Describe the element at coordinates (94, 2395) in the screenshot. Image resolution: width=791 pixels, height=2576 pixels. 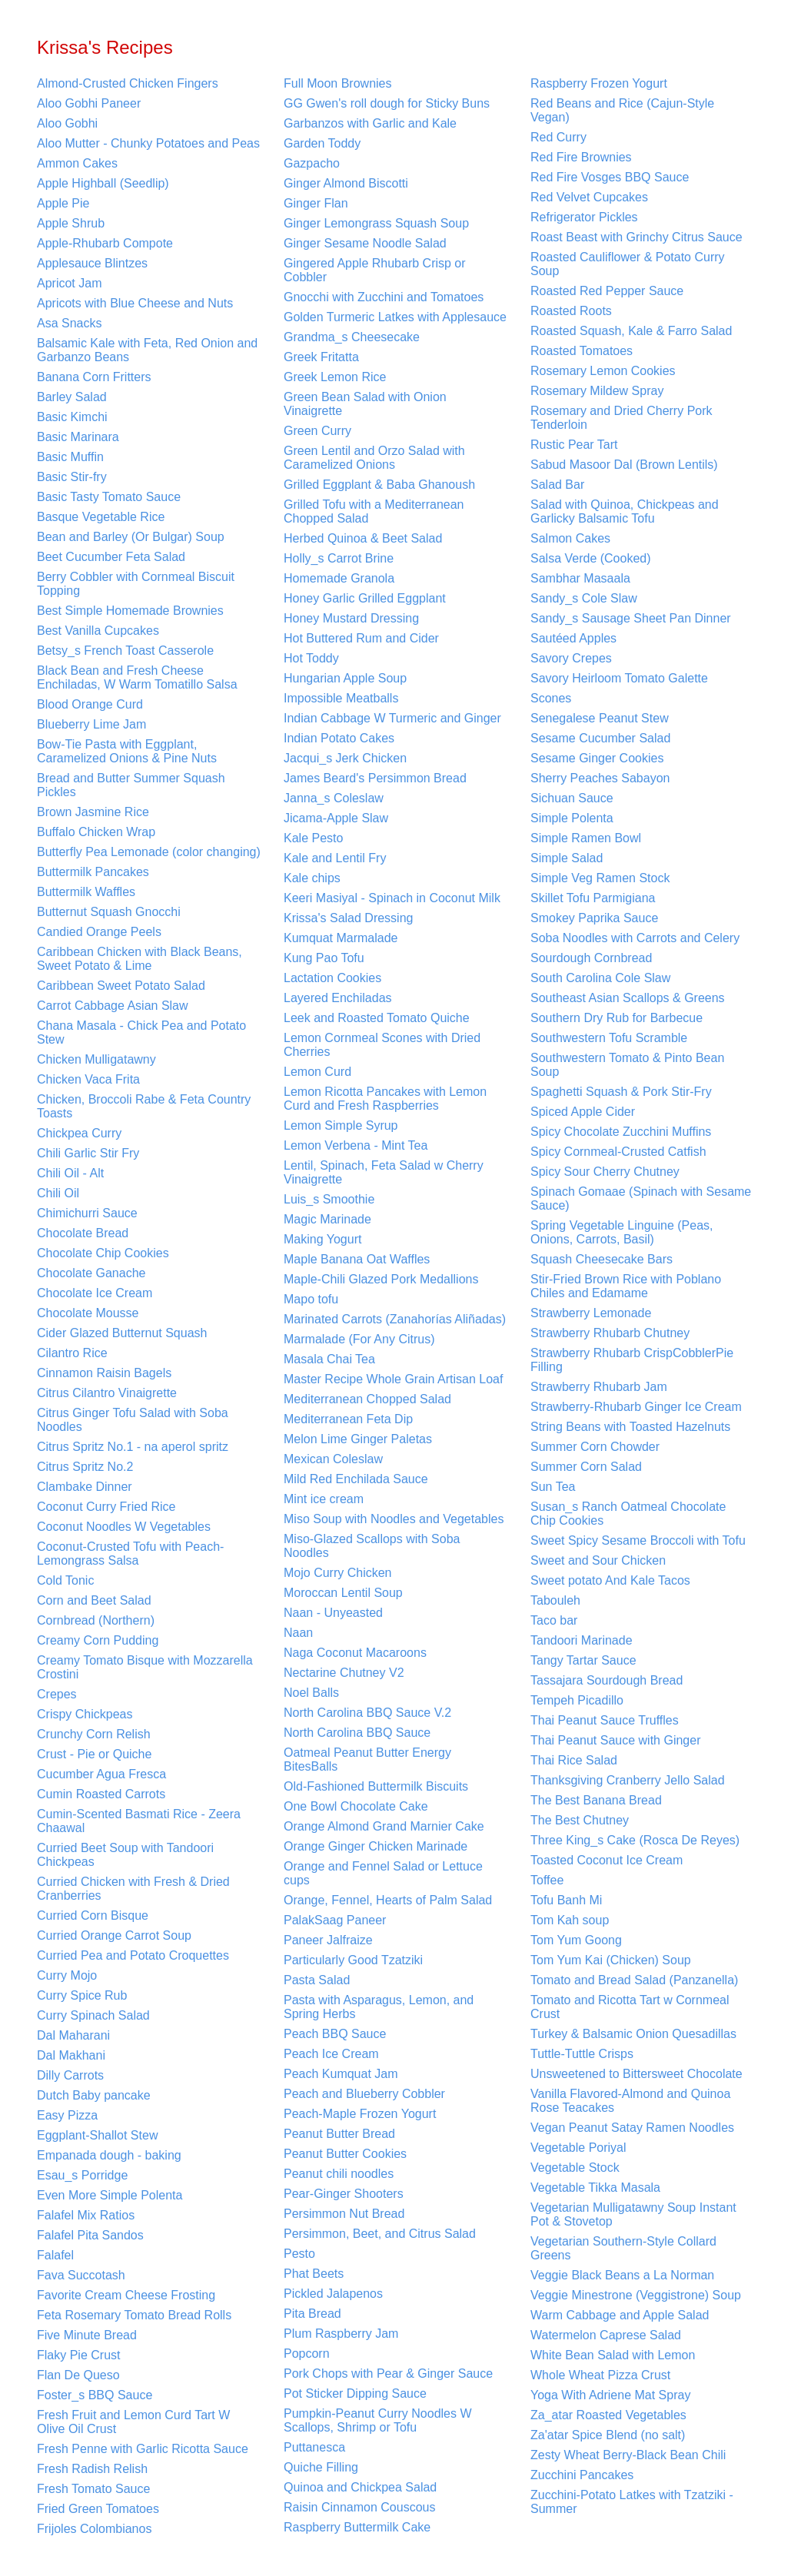
I see `Foster_s BBQ Sauce` at that location.